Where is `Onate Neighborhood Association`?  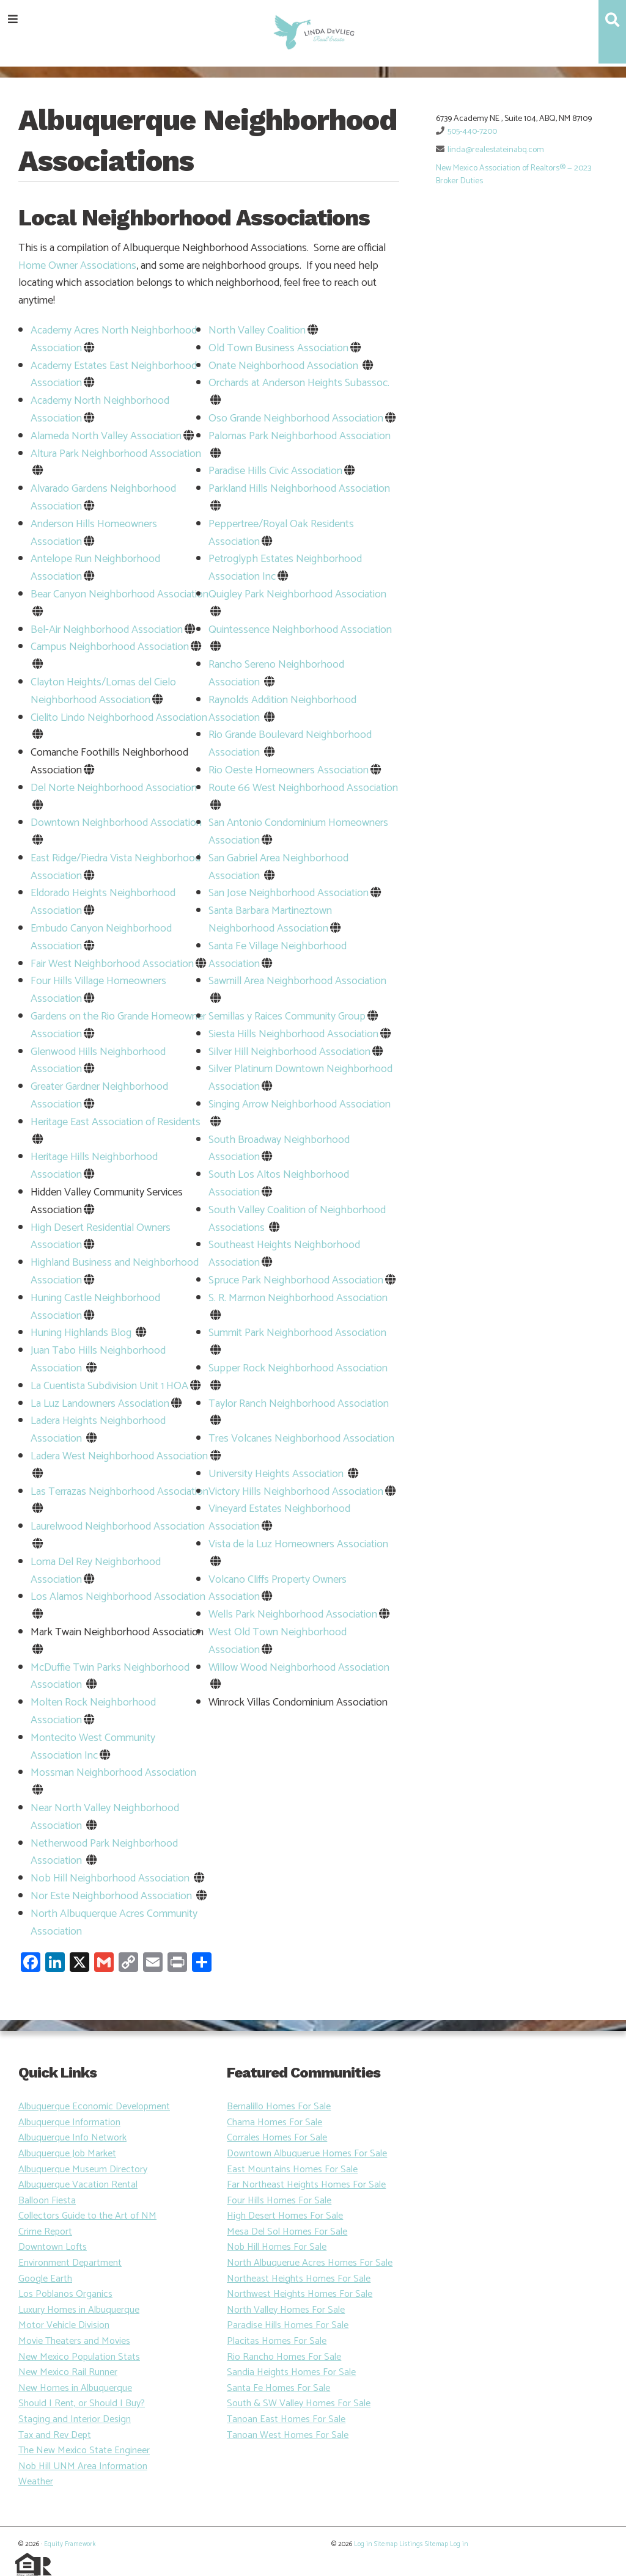 Onate Neighborhood Association is located at coordinates (284, 366).